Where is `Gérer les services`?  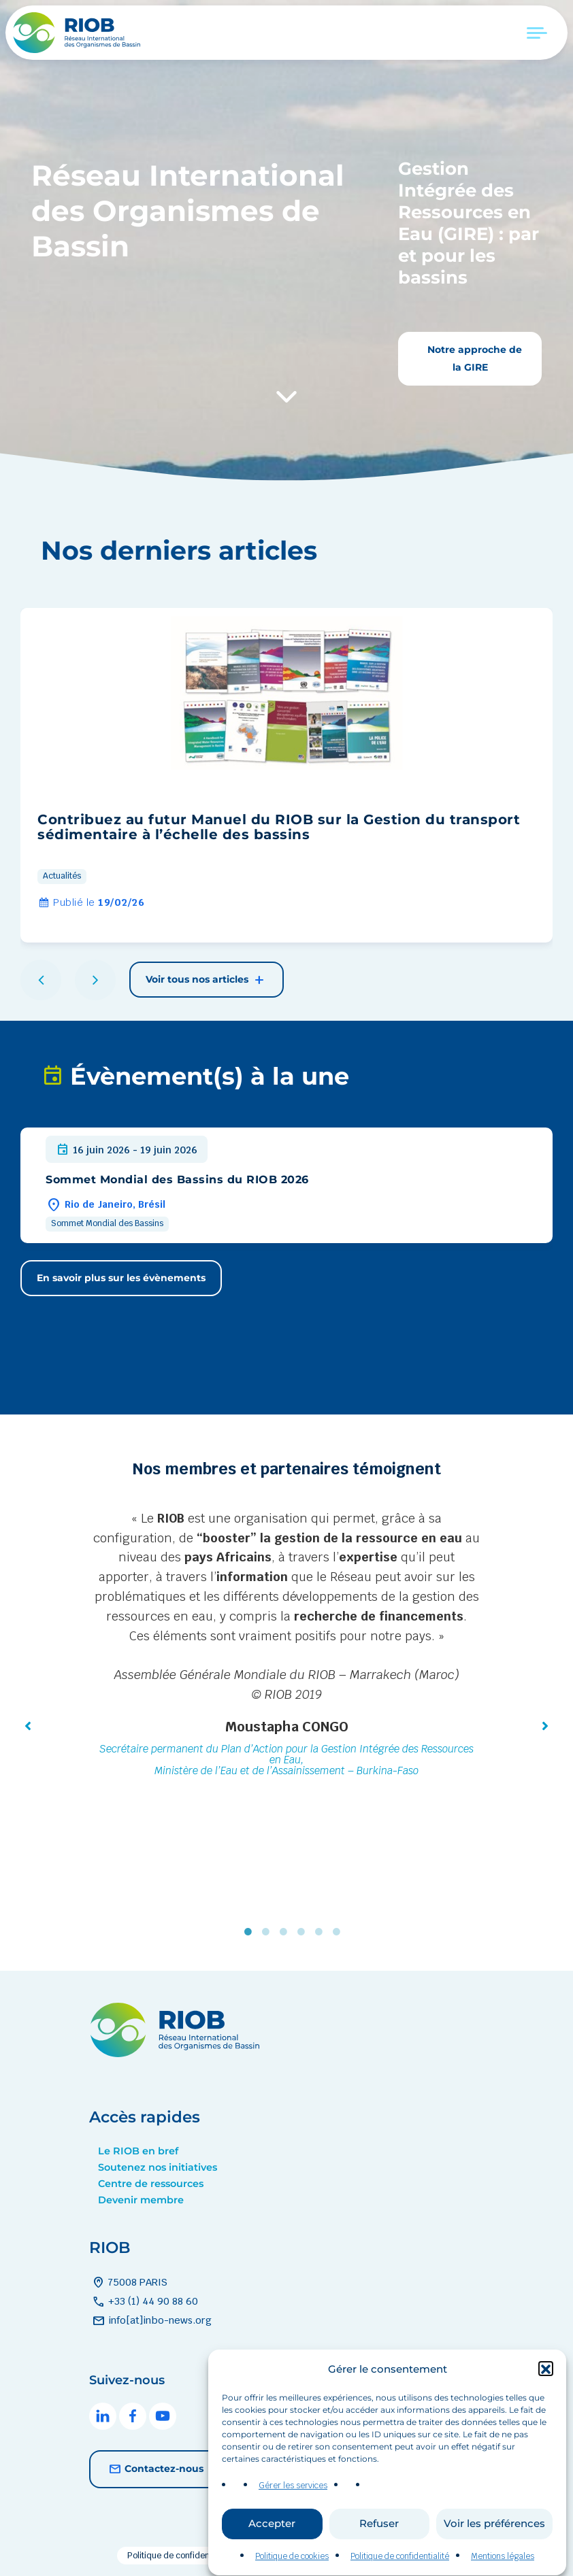
Gérer les services is located at coordinates (293, 2517).